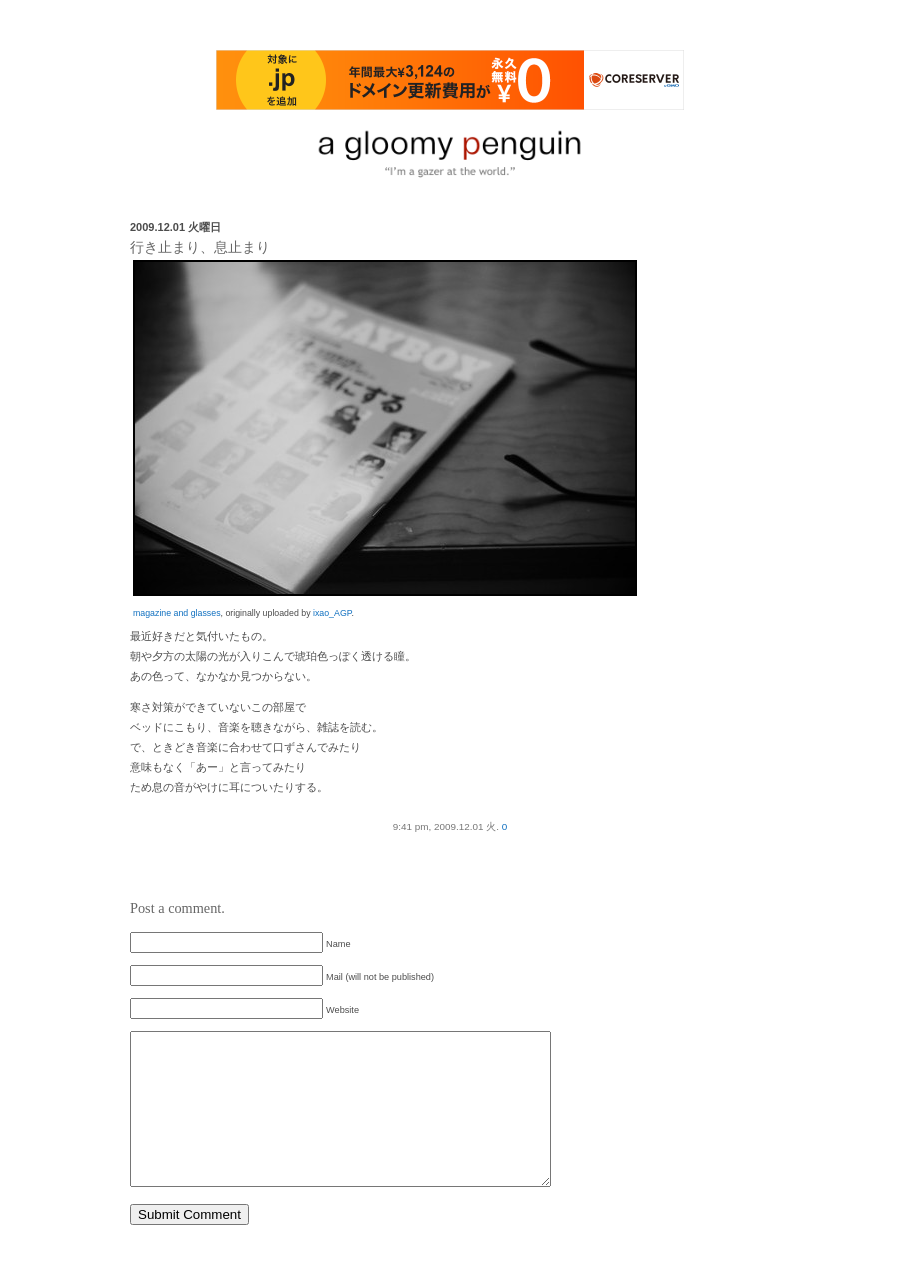 The image size is (900, 1266). I want to click on ixao_AGP, so click(332, 613).